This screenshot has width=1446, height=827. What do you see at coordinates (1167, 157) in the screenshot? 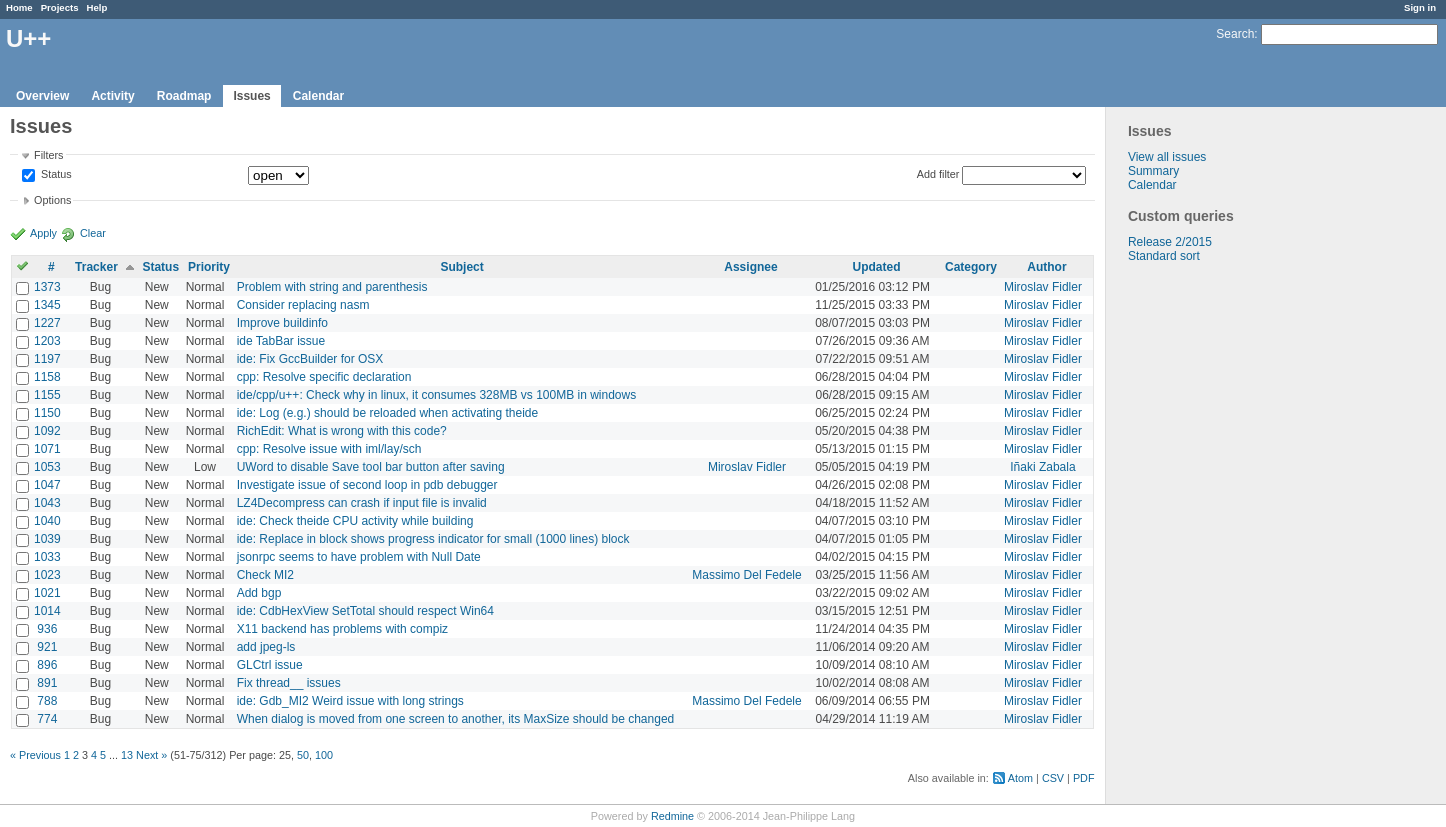
I see `View all issues` at bounding box center [1167, 157].